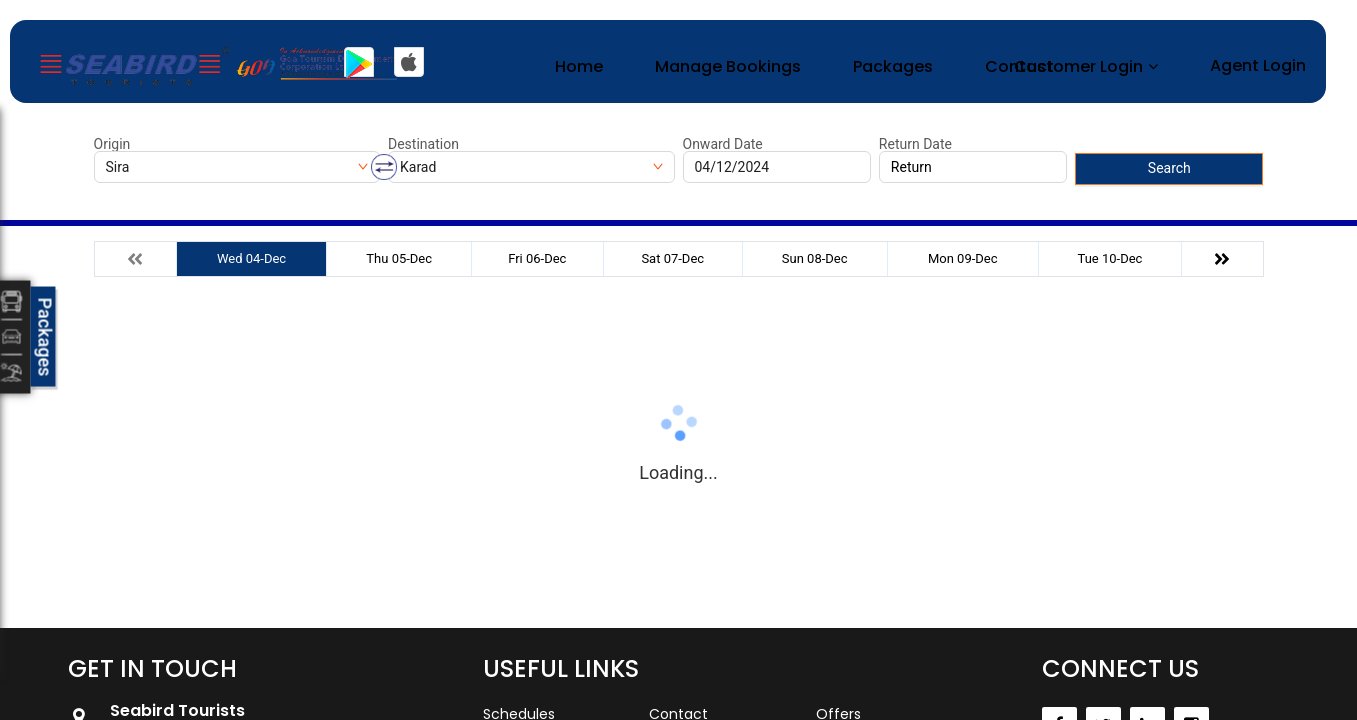  What do you see at coordinates (579, 66) in the screenshot?
I see `Home` at bounding box center [579, 66].